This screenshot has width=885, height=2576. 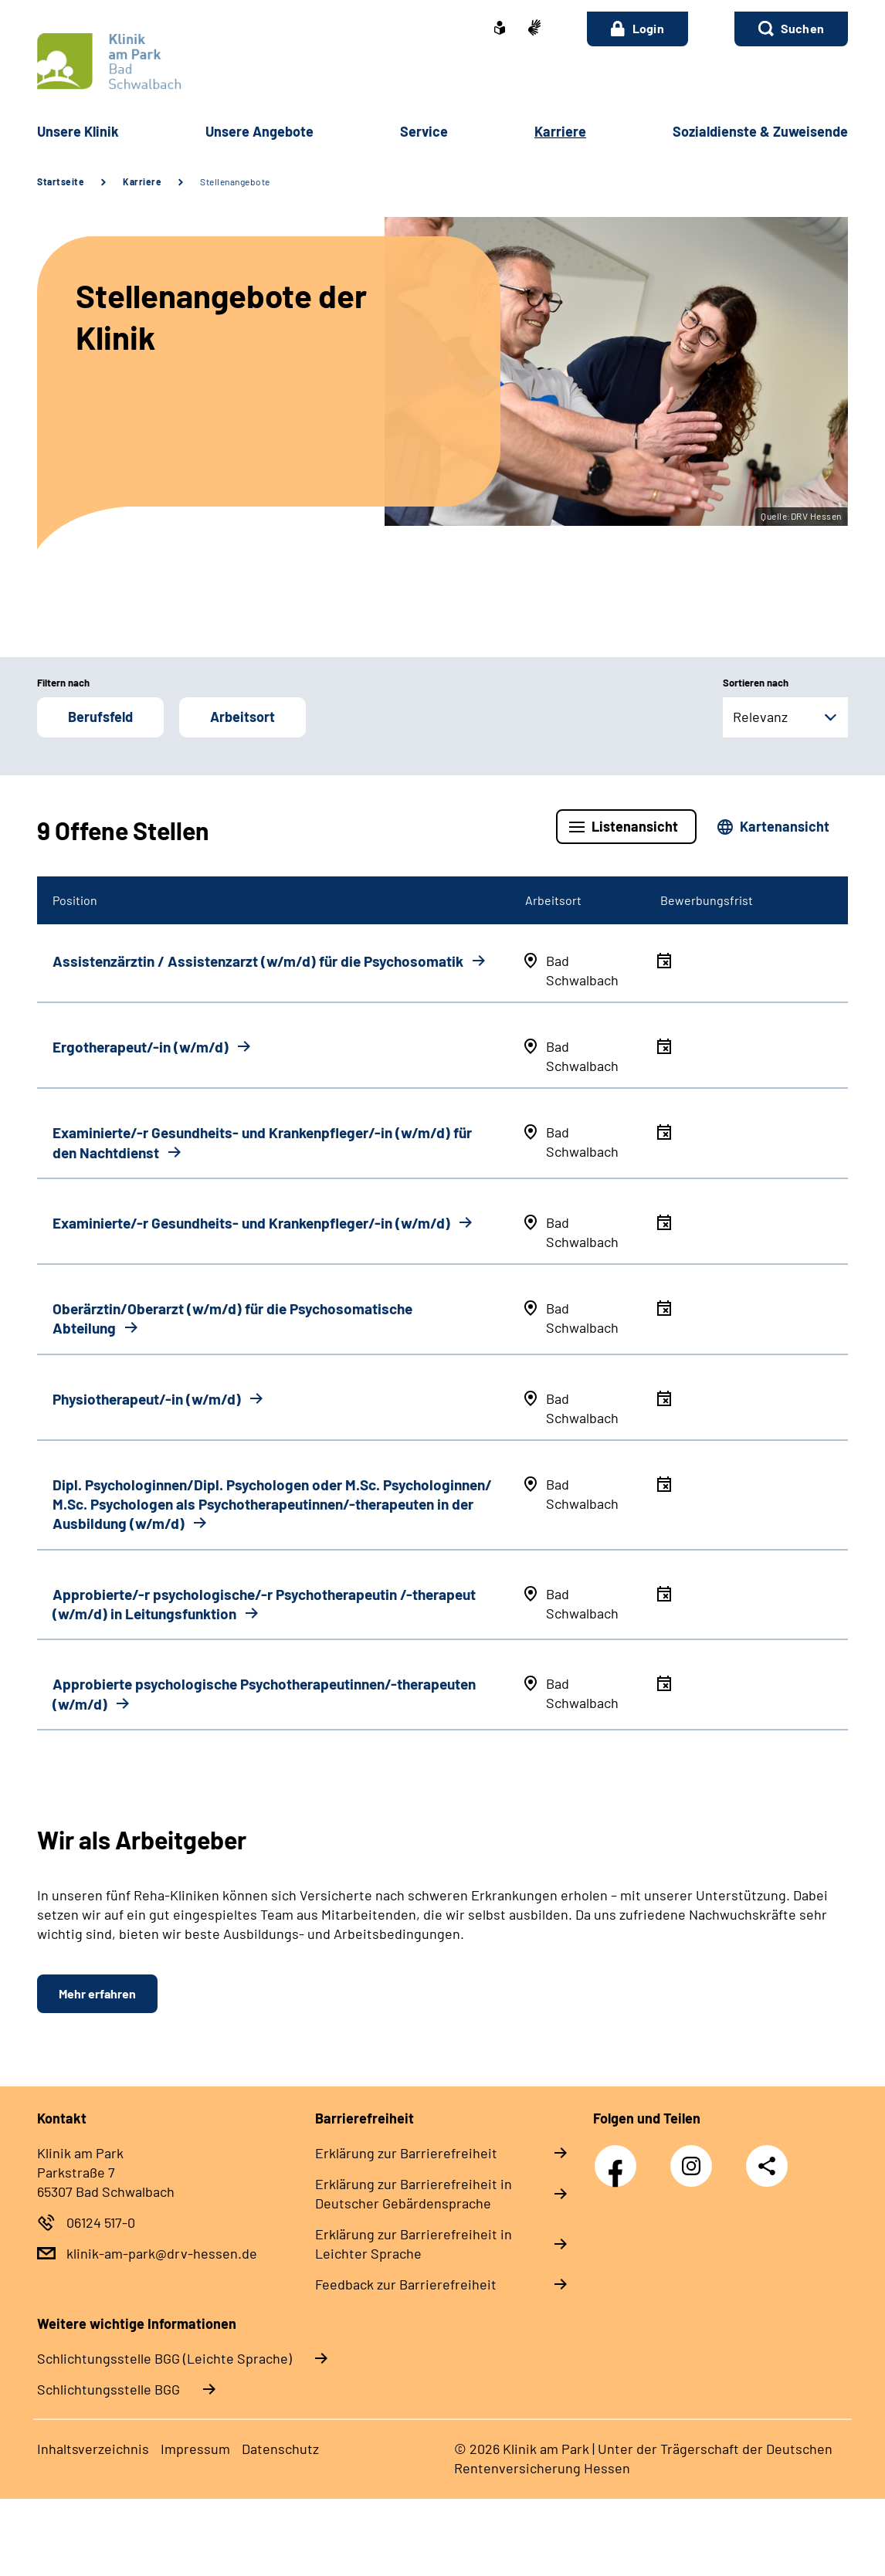 I want to click on Kartenansicht, so click(x=784, y=826).